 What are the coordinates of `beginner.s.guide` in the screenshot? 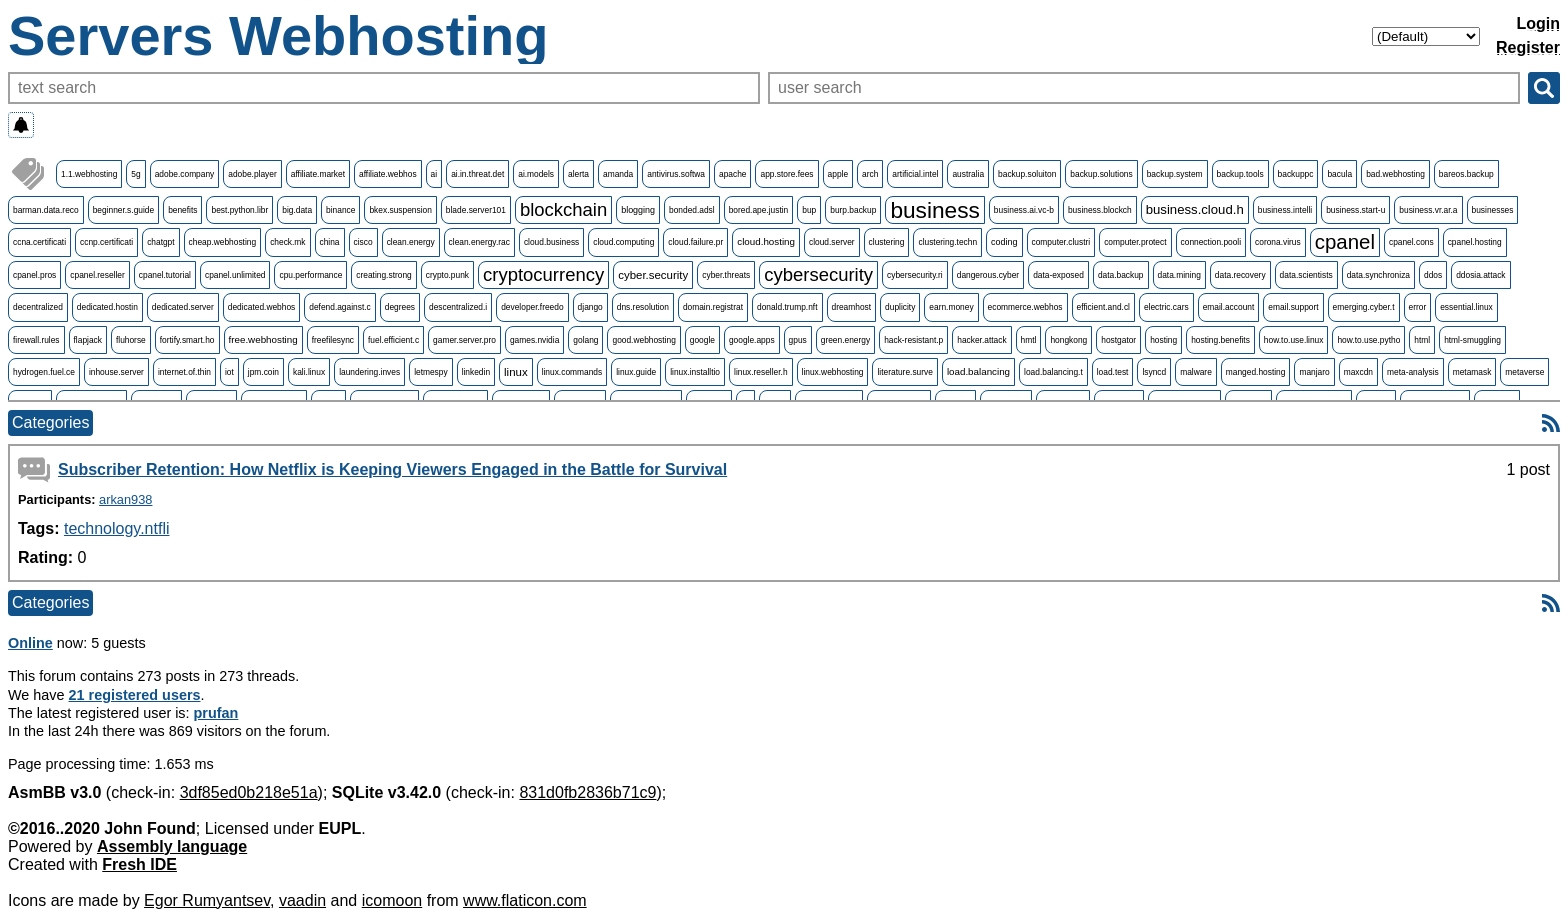 It's located at (123, 210).